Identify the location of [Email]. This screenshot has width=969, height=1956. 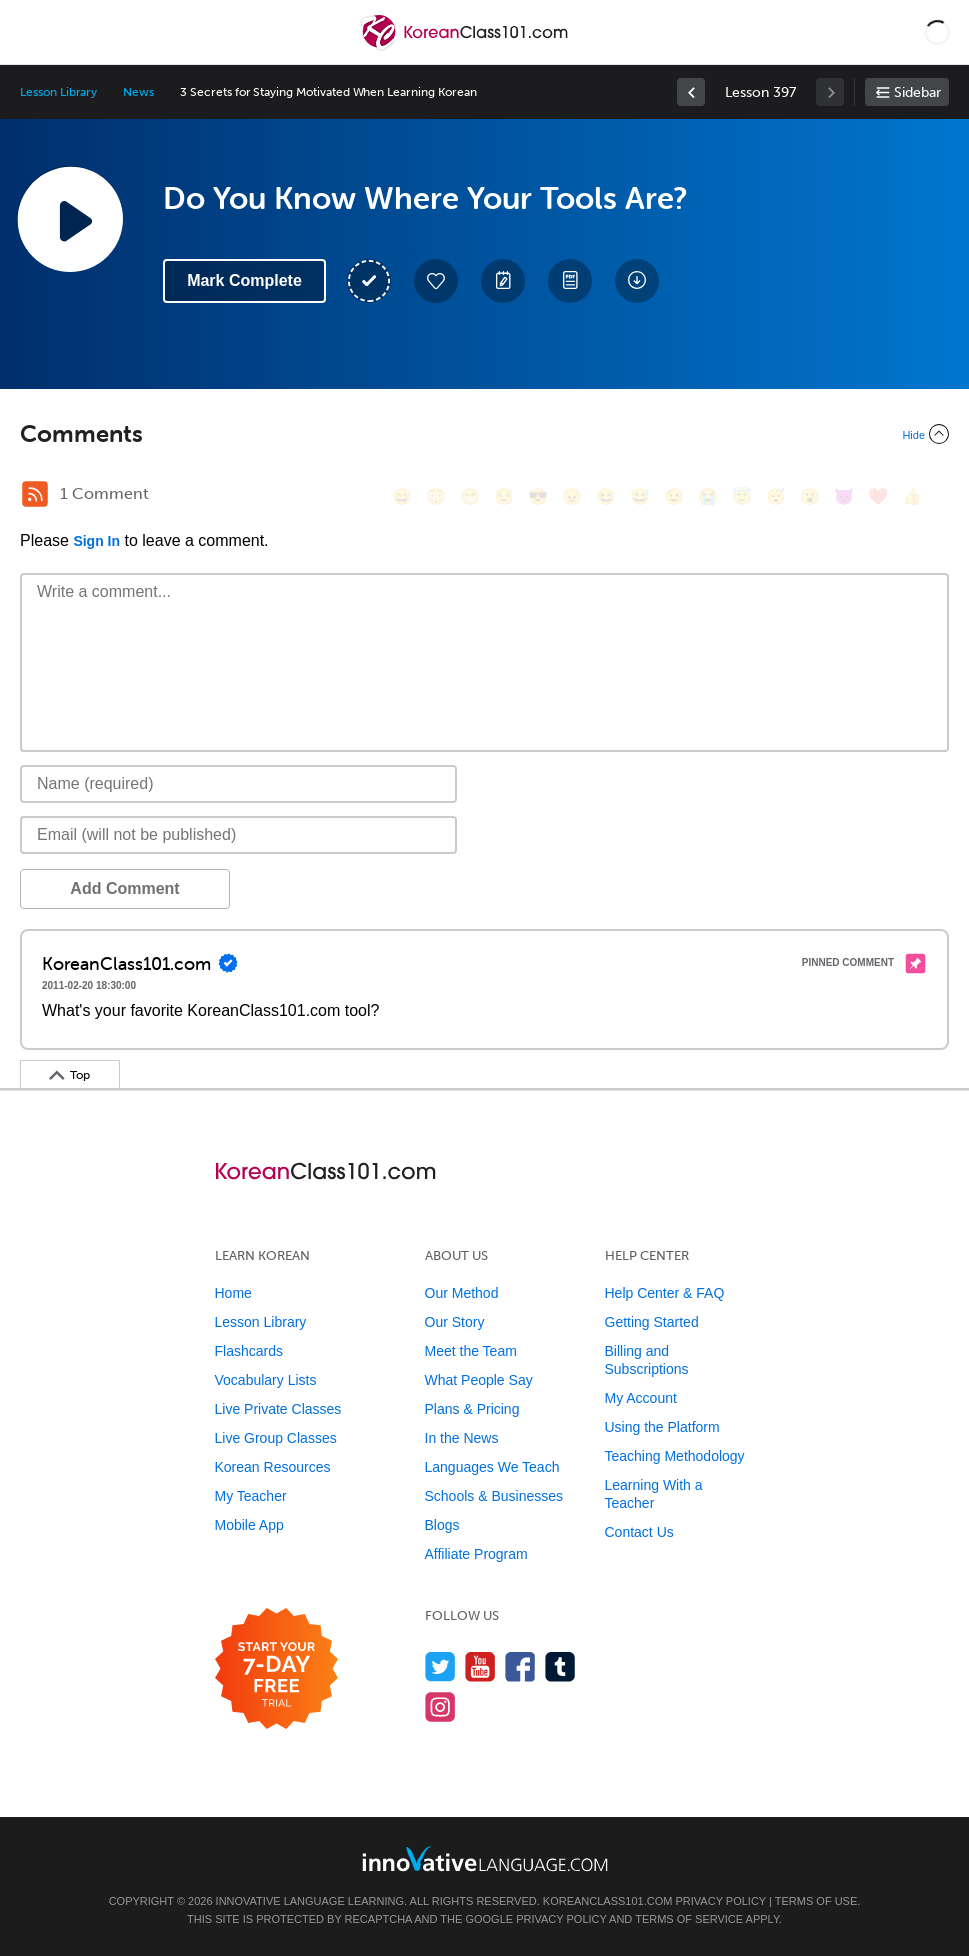
(238, 835).